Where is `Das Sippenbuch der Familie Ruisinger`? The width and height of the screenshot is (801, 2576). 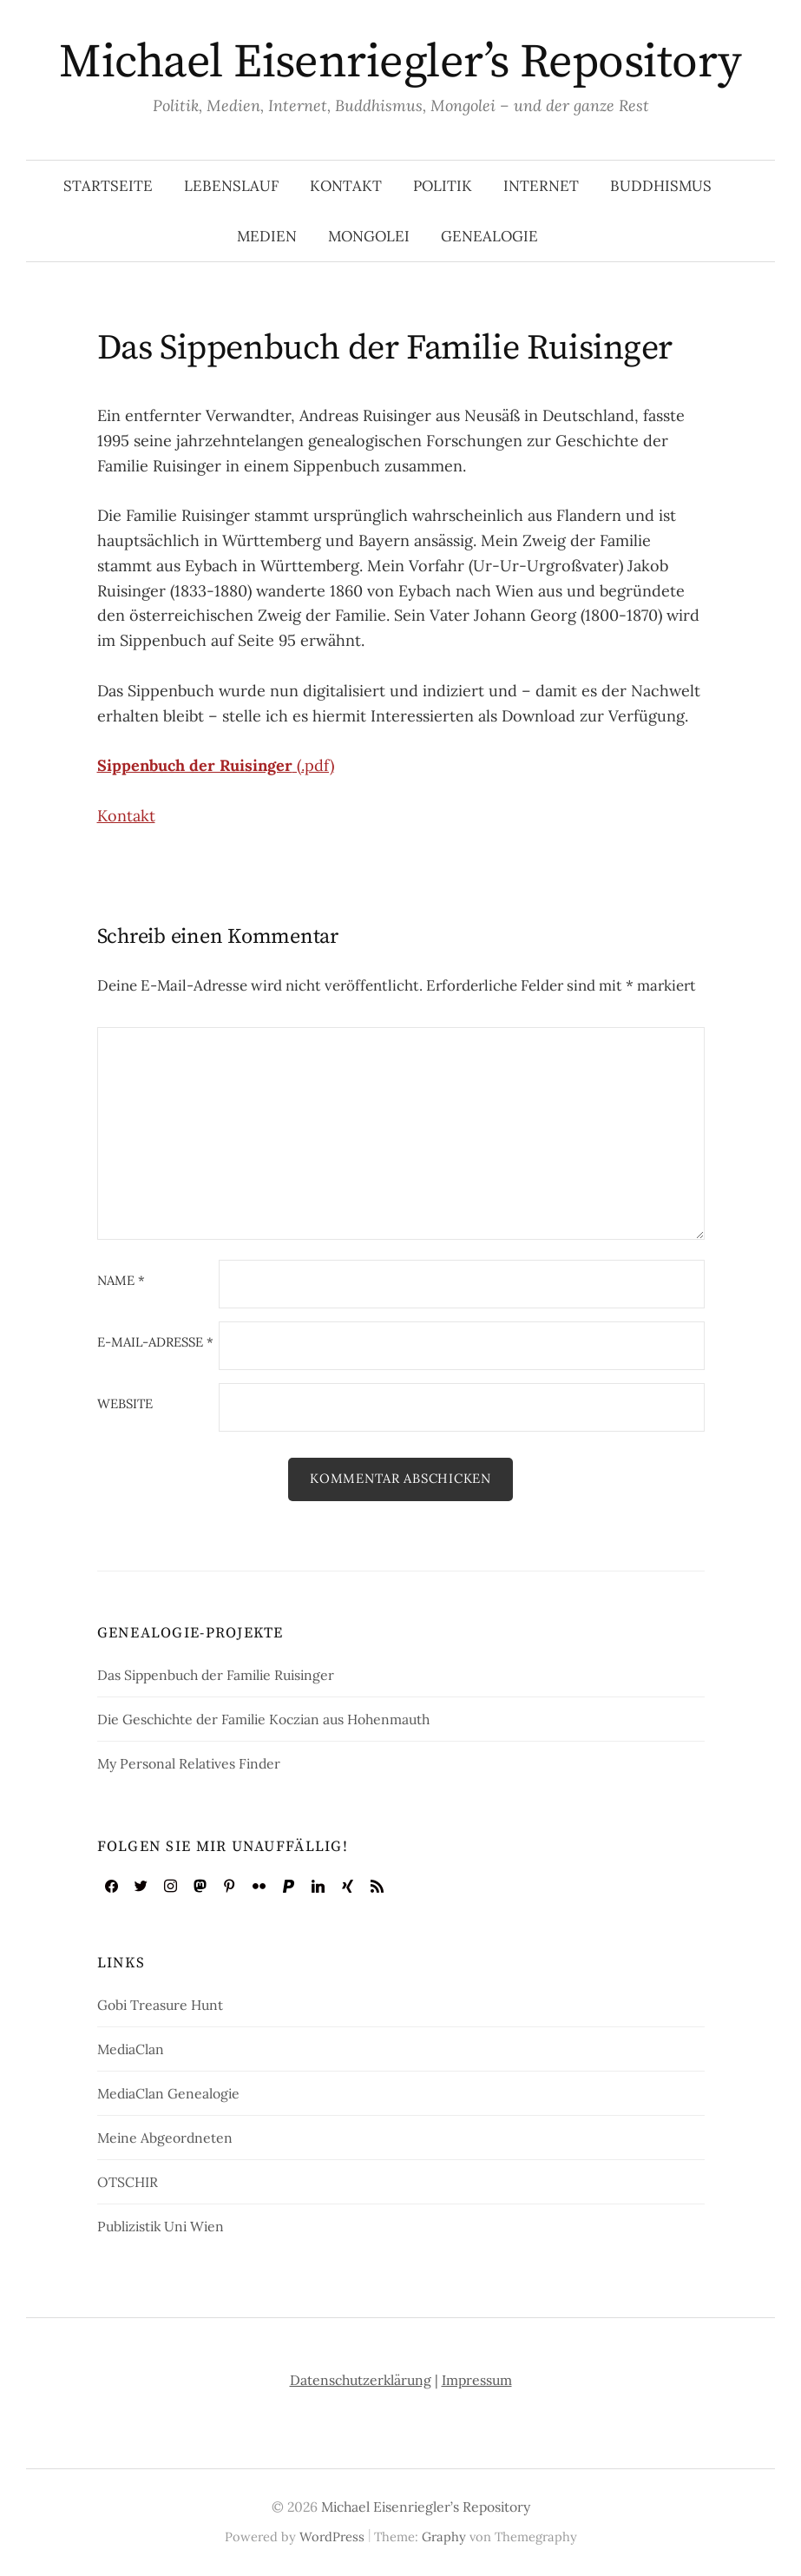 Das Sippenbuch der Familie Ruisinger is located at coordinates (215, 1674).